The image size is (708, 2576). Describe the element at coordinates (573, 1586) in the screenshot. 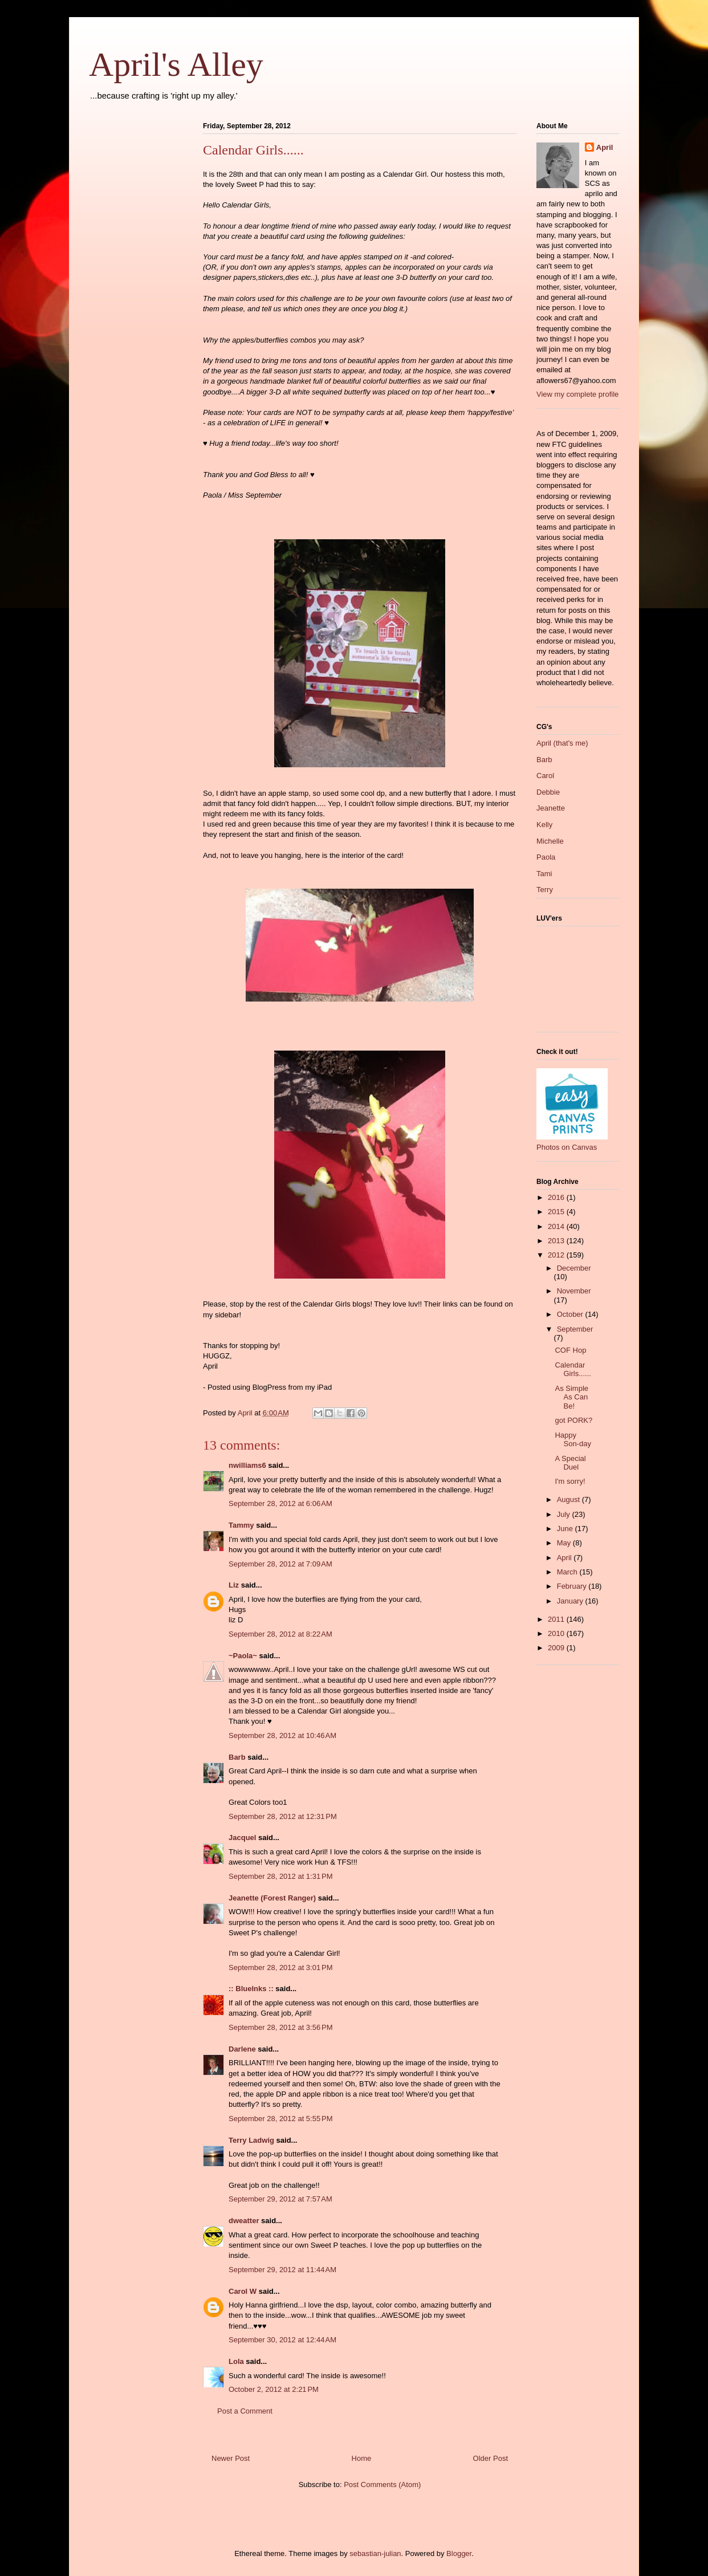

I see `February` at that location.